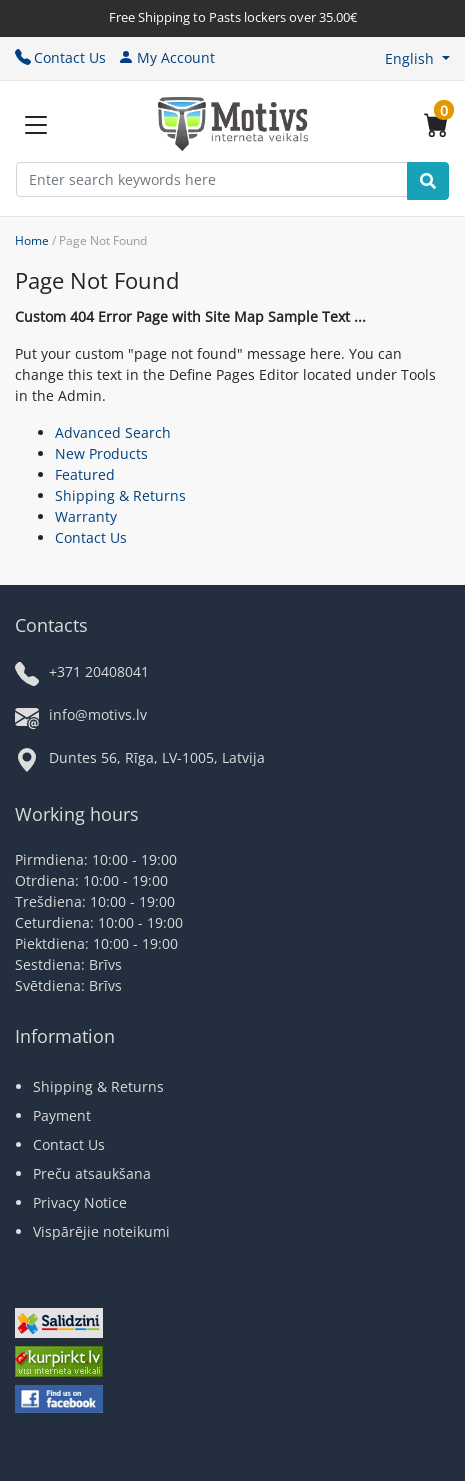  What do you see at coordinates (92, 1173) in the screenshot?
I see `Preču atsaukšana` at bounding box center [92, 1173].